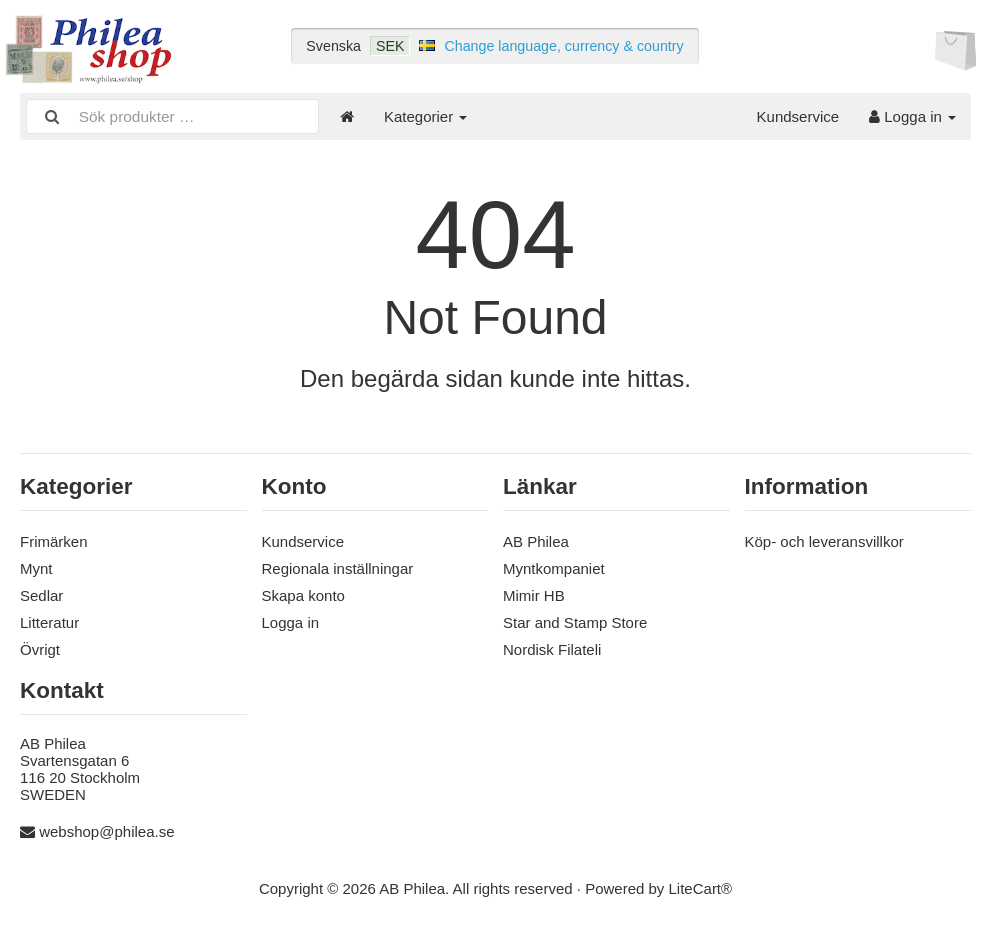  I want to click on Frimärken, so click(54, 541).